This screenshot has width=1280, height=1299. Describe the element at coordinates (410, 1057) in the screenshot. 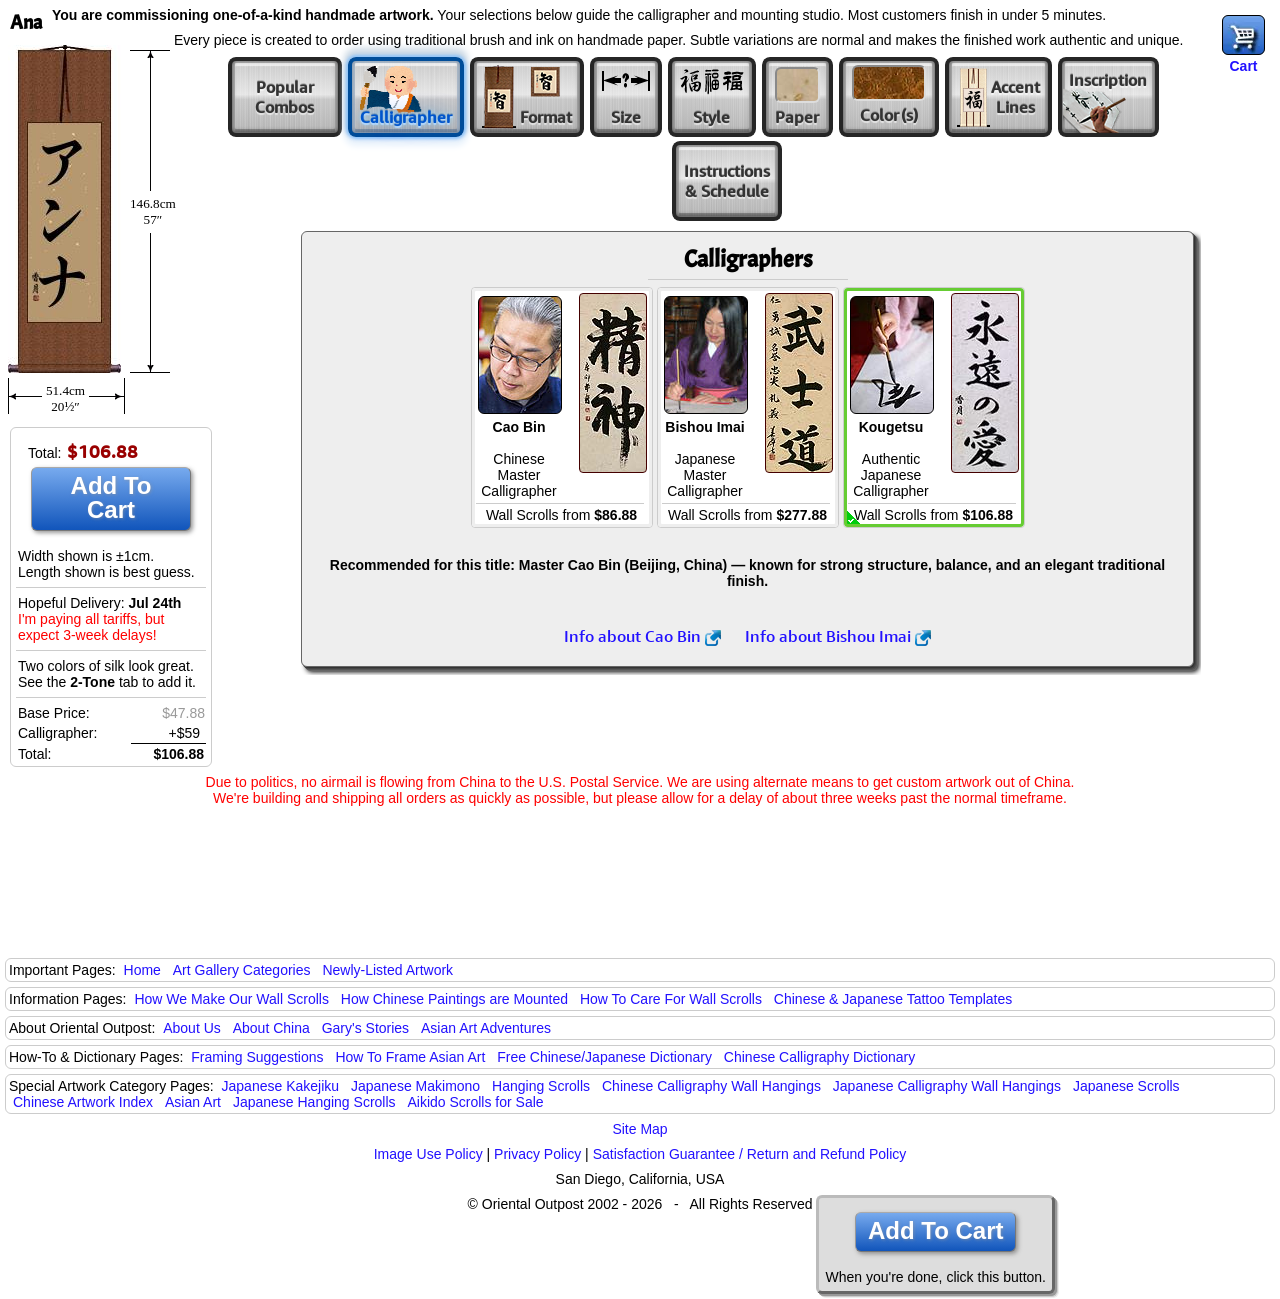

I see `How To Frame Asian Art` at that location.